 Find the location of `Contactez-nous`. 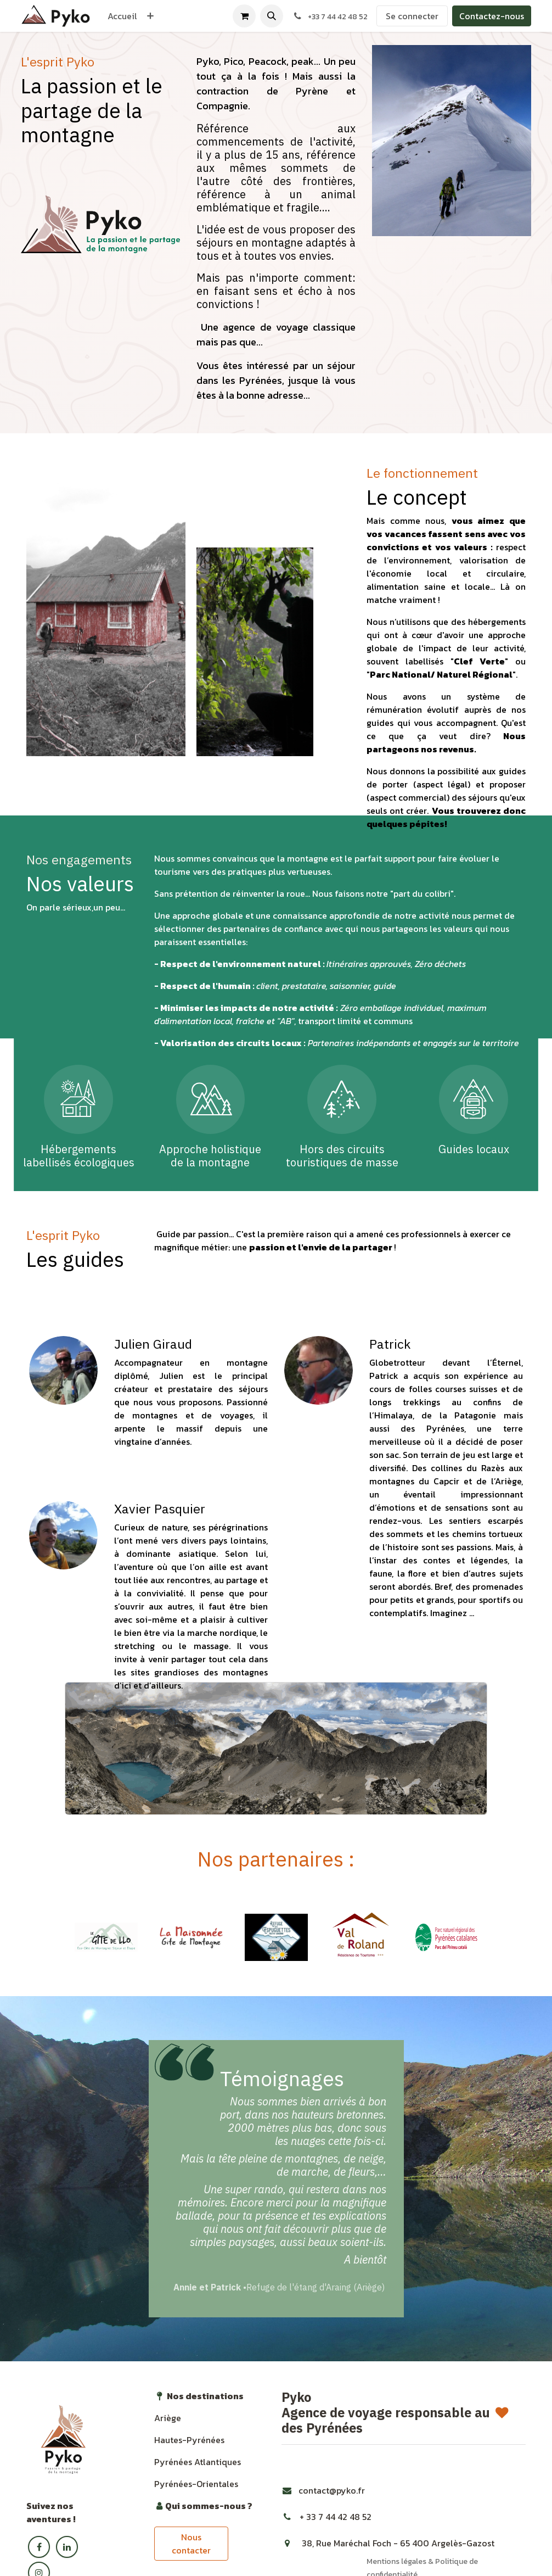

Contactez-nous is located at coordinates (491, 16).